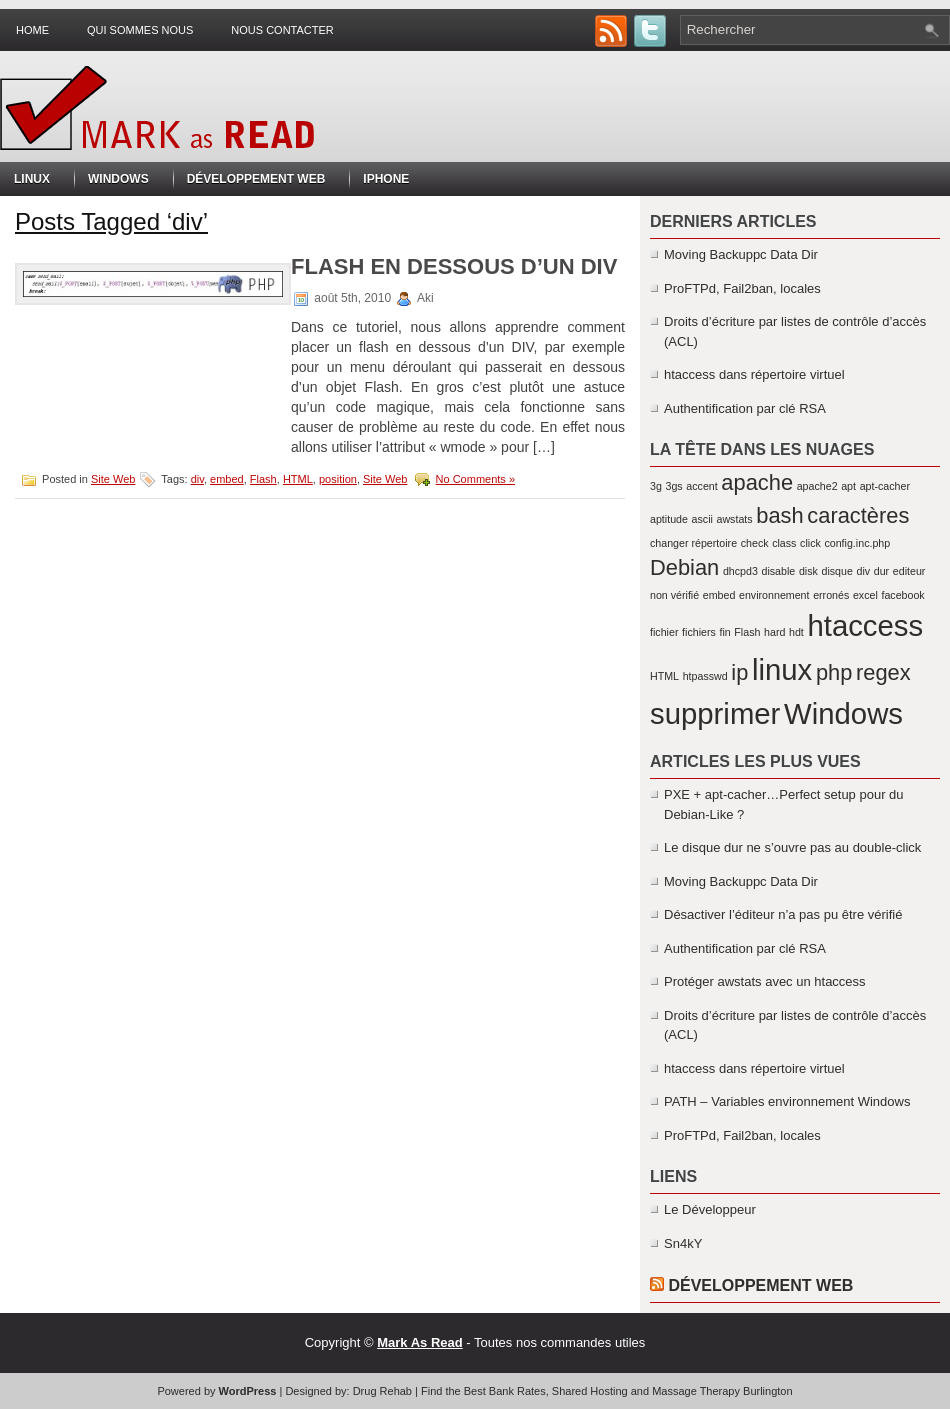  I want to click on caractères, so click(858, 515).